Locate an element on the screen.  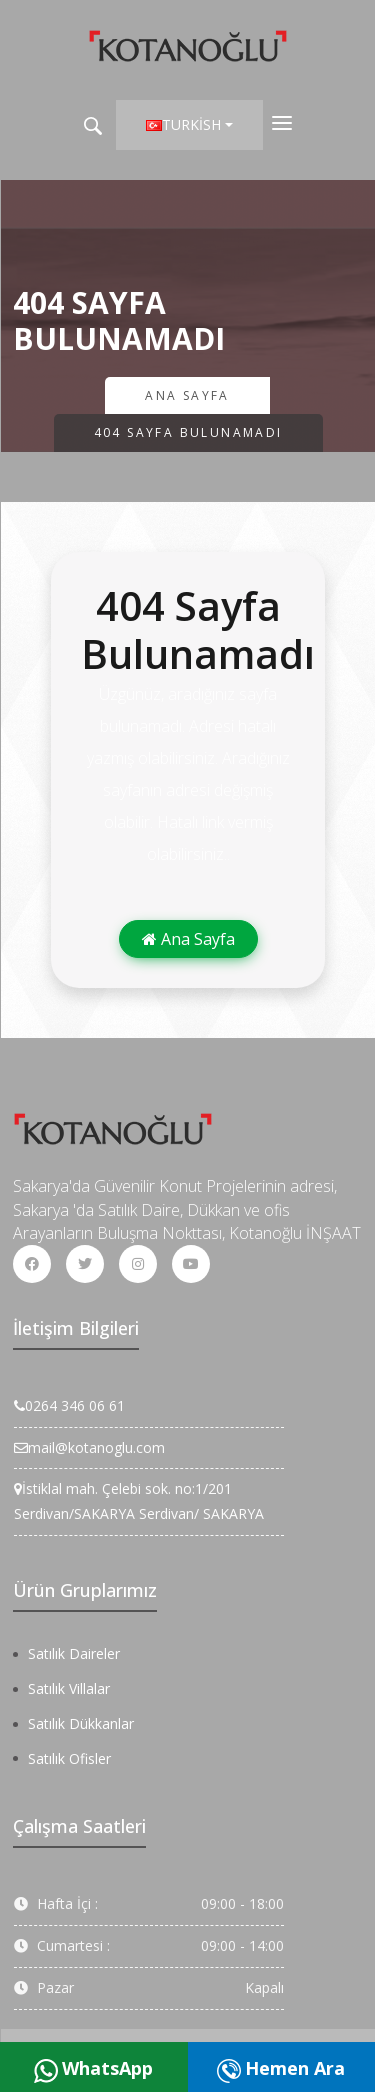
Satılık Ofisler is located at coordinates (69, 1758).